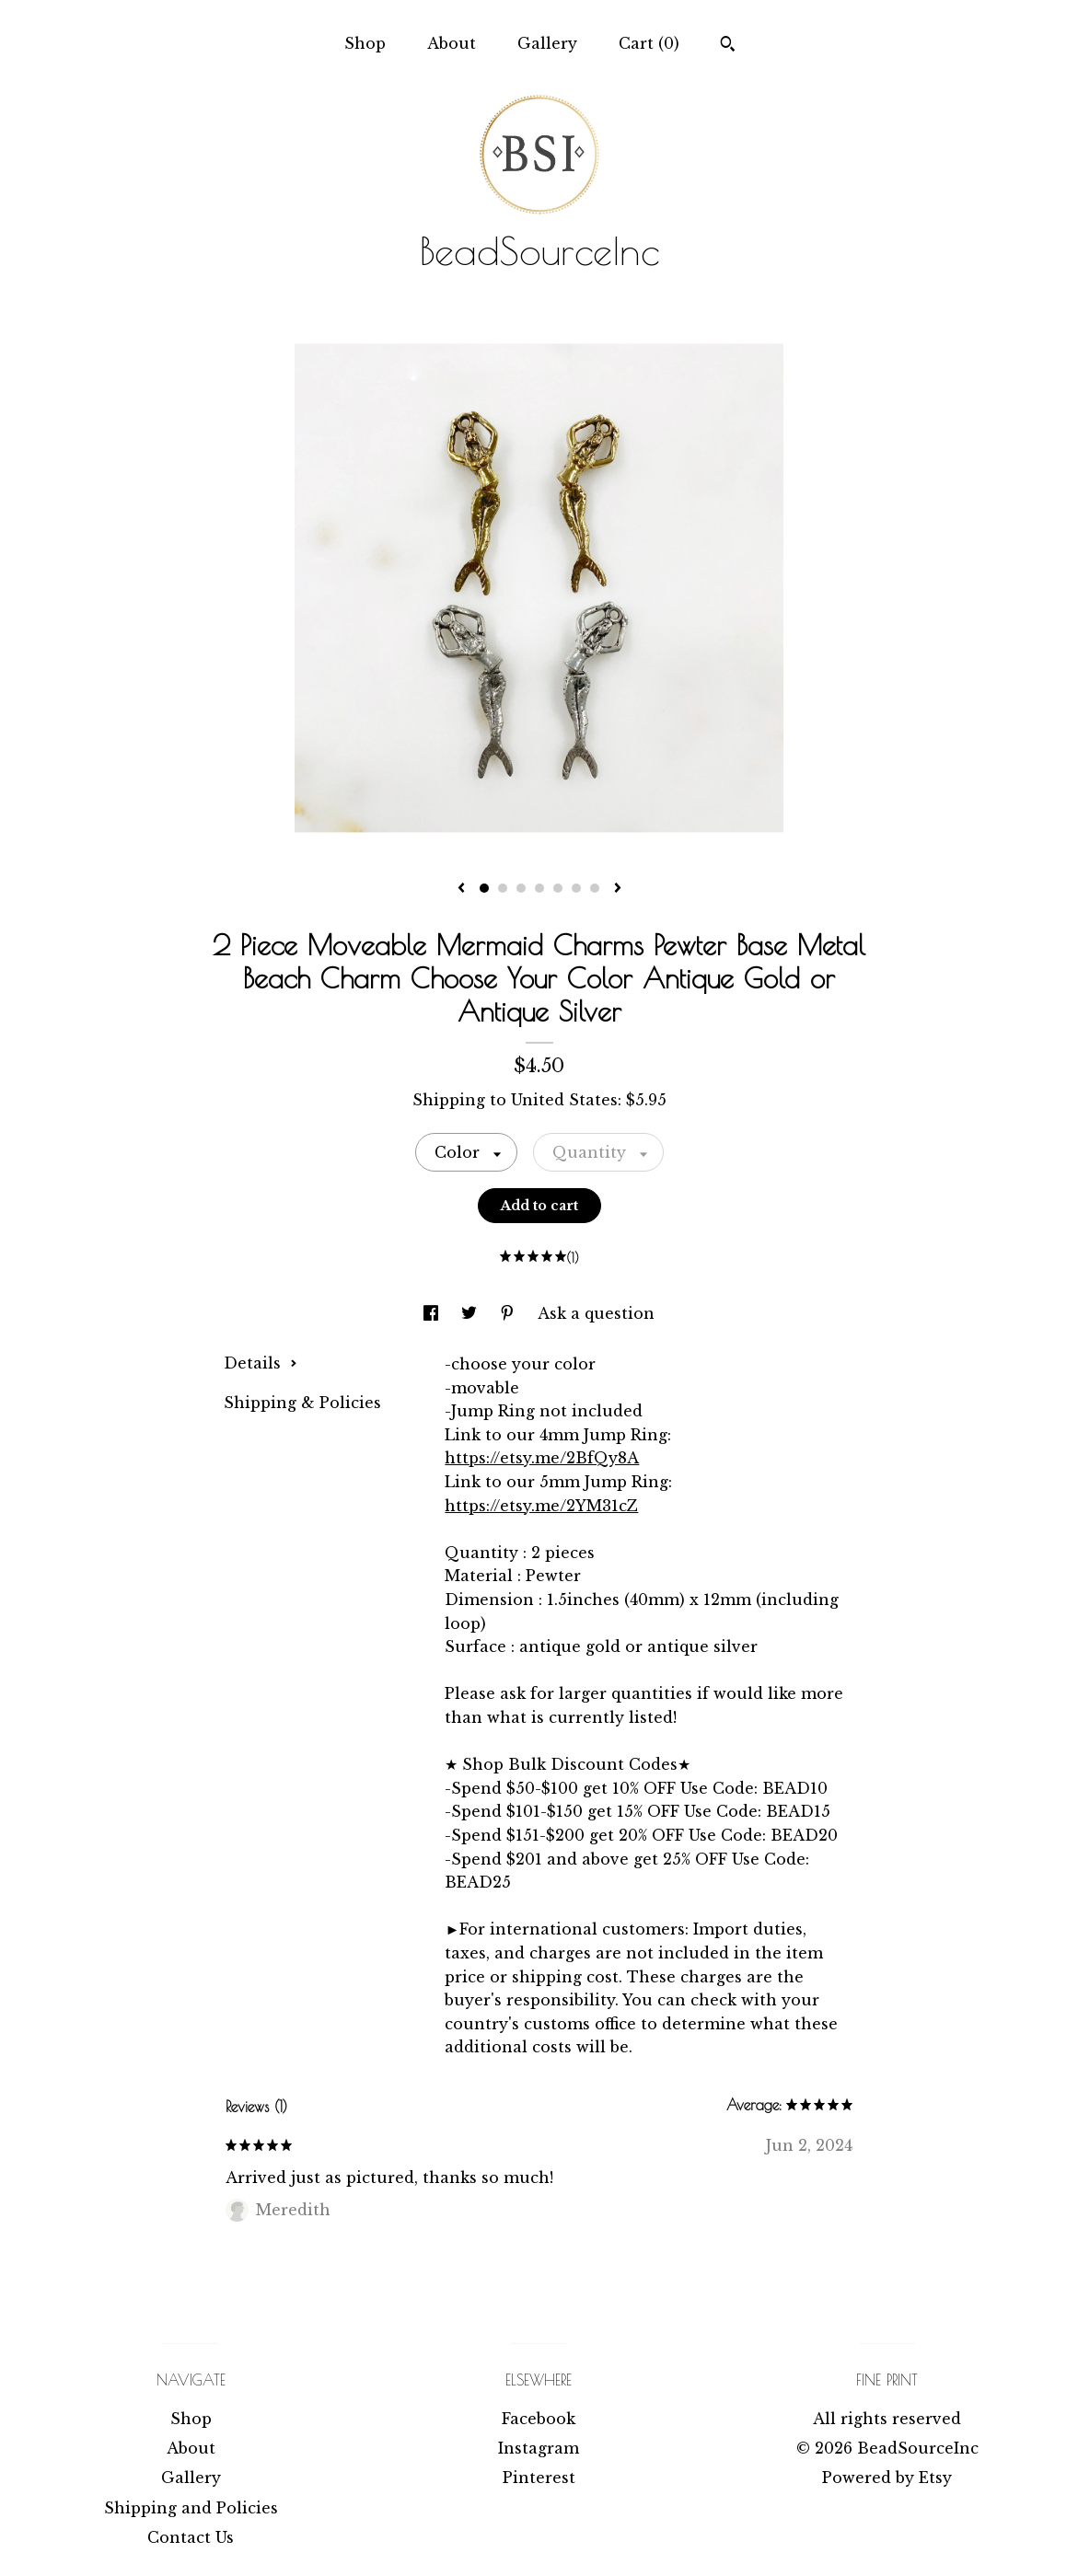 This screenshot has width=1078, height=2576. What do you see at coordinates (260, 1363) in the screenshot?
I see `Details` at bounding box center [260, 1363].